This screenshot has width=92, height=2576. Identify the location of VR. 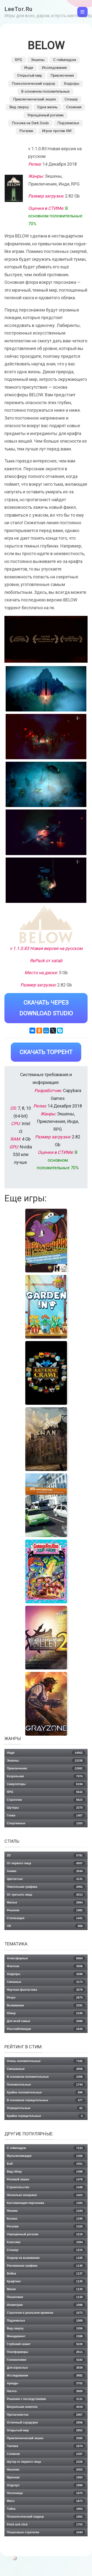
(46, 1926).